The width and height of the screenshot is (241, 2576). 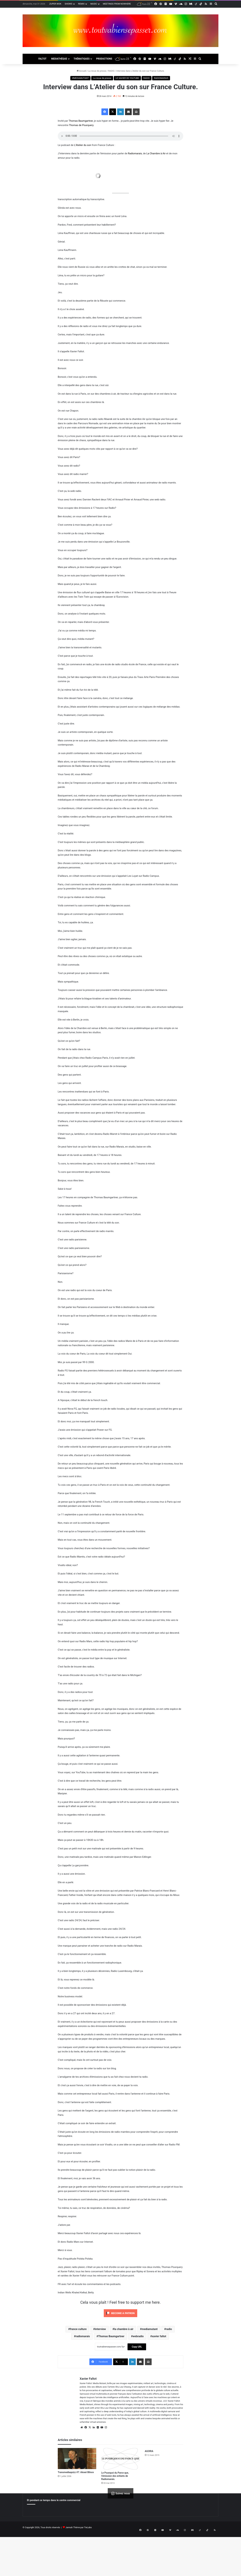 I want to click on La revue de presse, so click(x=97, y=71).